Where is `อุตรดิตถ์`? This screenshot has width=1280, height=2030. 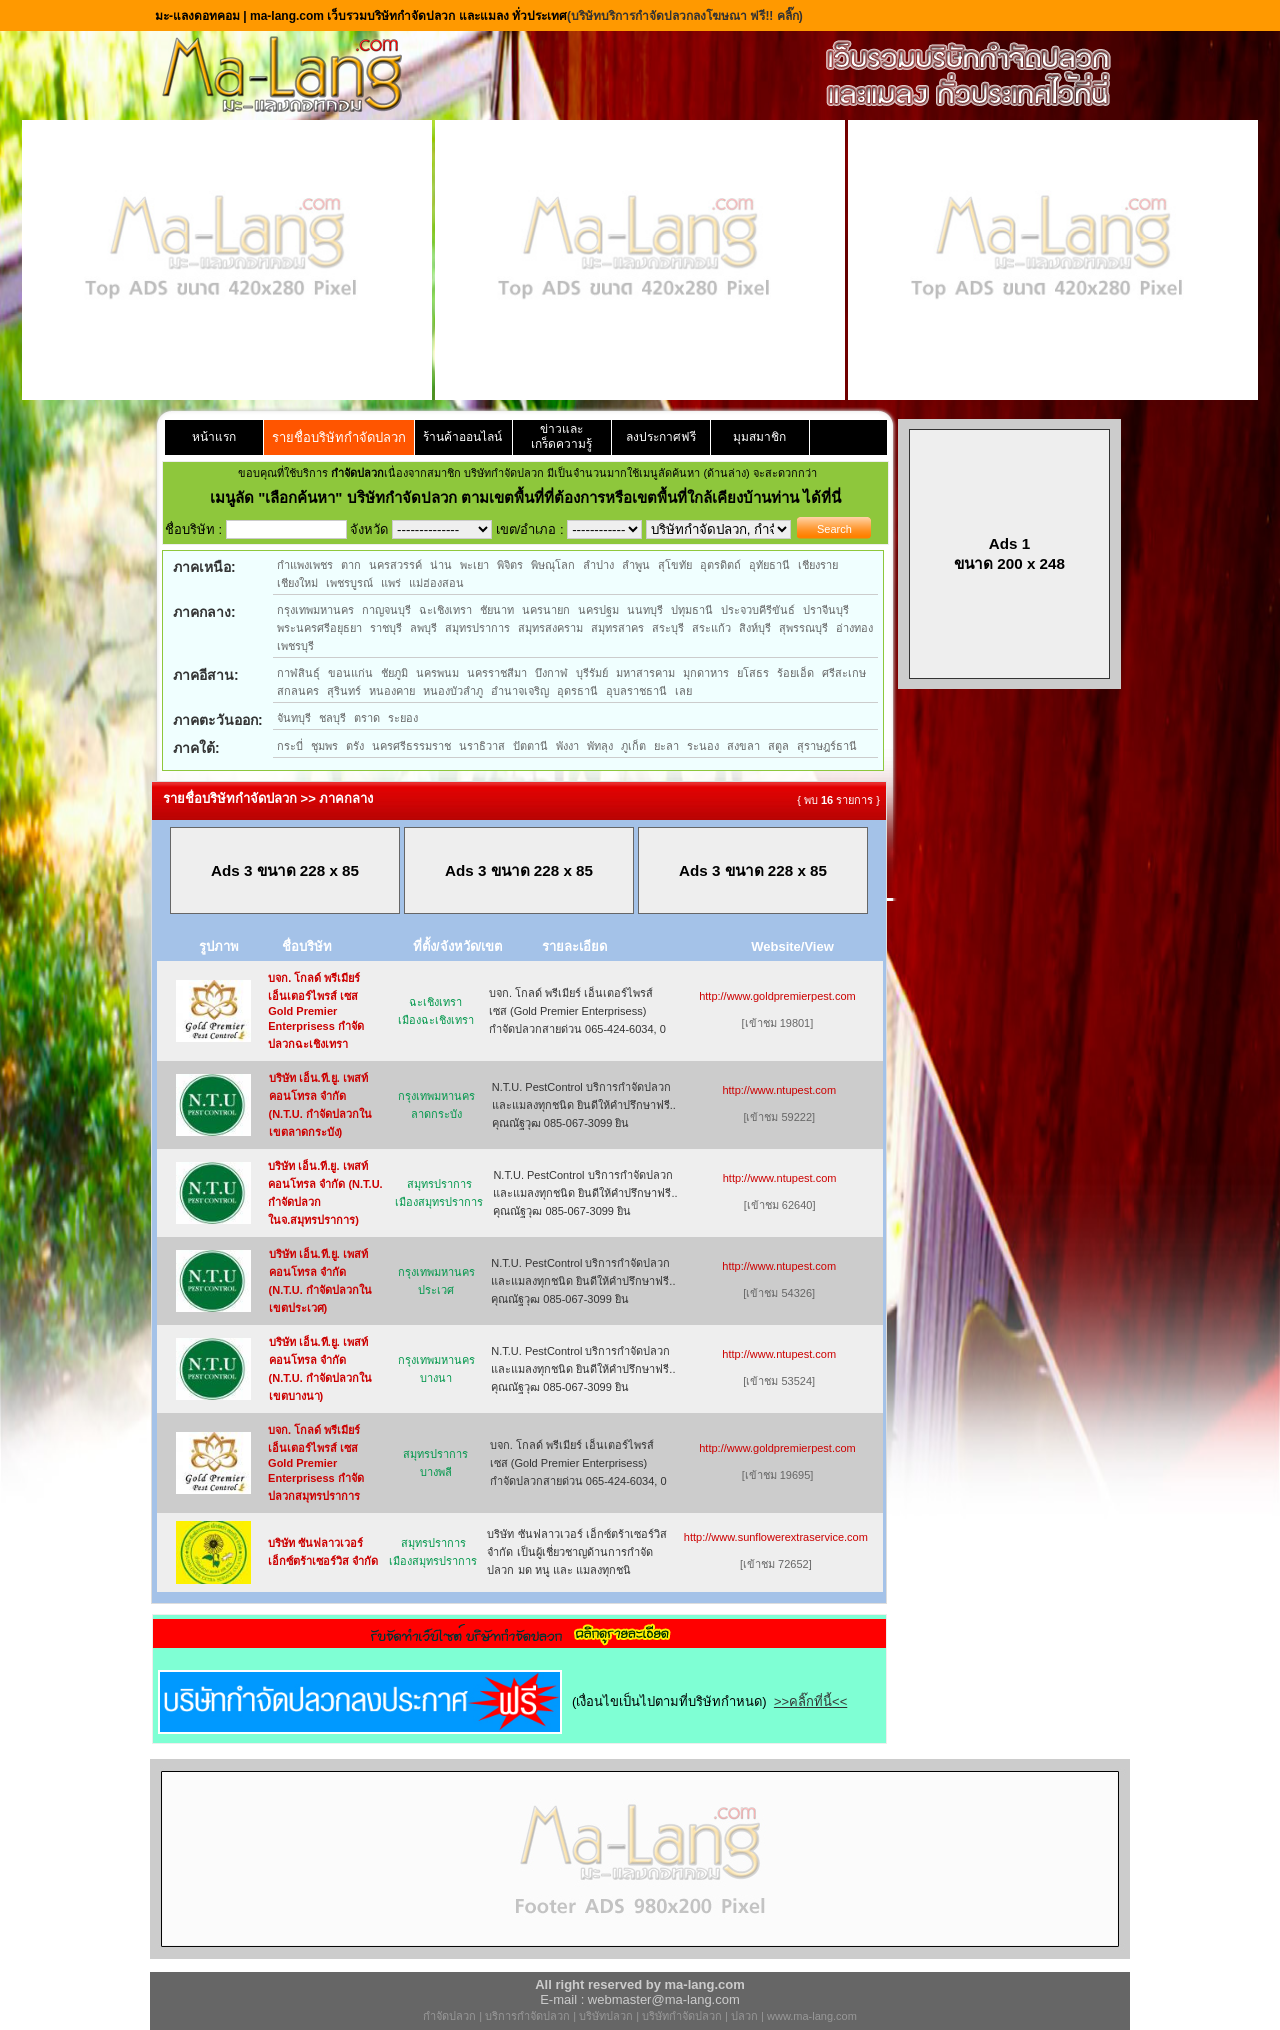 อุตรดิตถ์ is located at coordinates (720, 565).